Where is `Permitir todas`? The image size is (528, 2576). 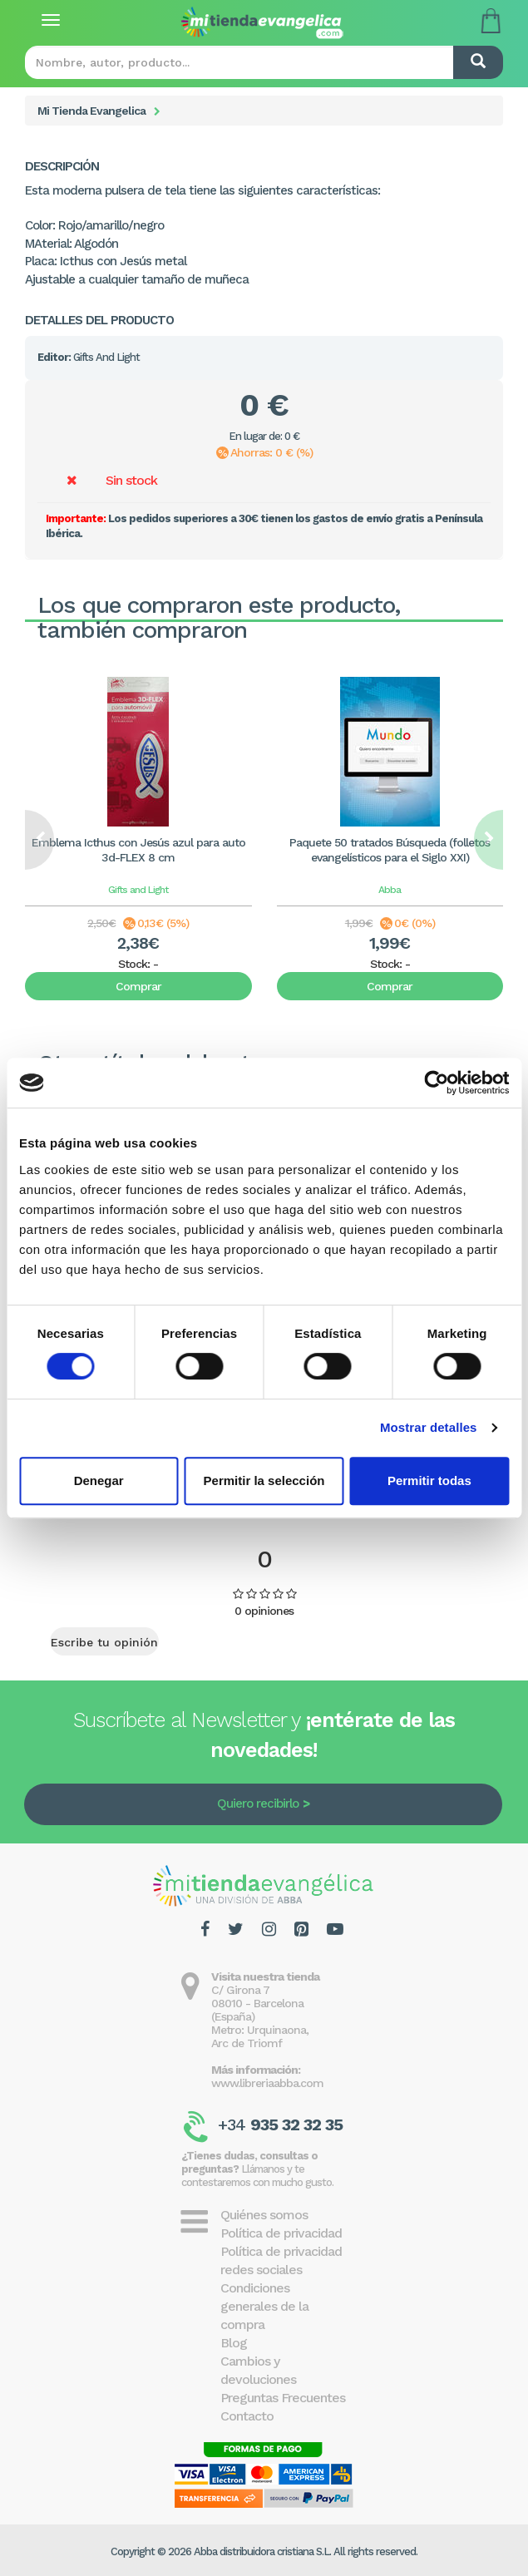 Permitir todas is located at coordinates (429, 1480).